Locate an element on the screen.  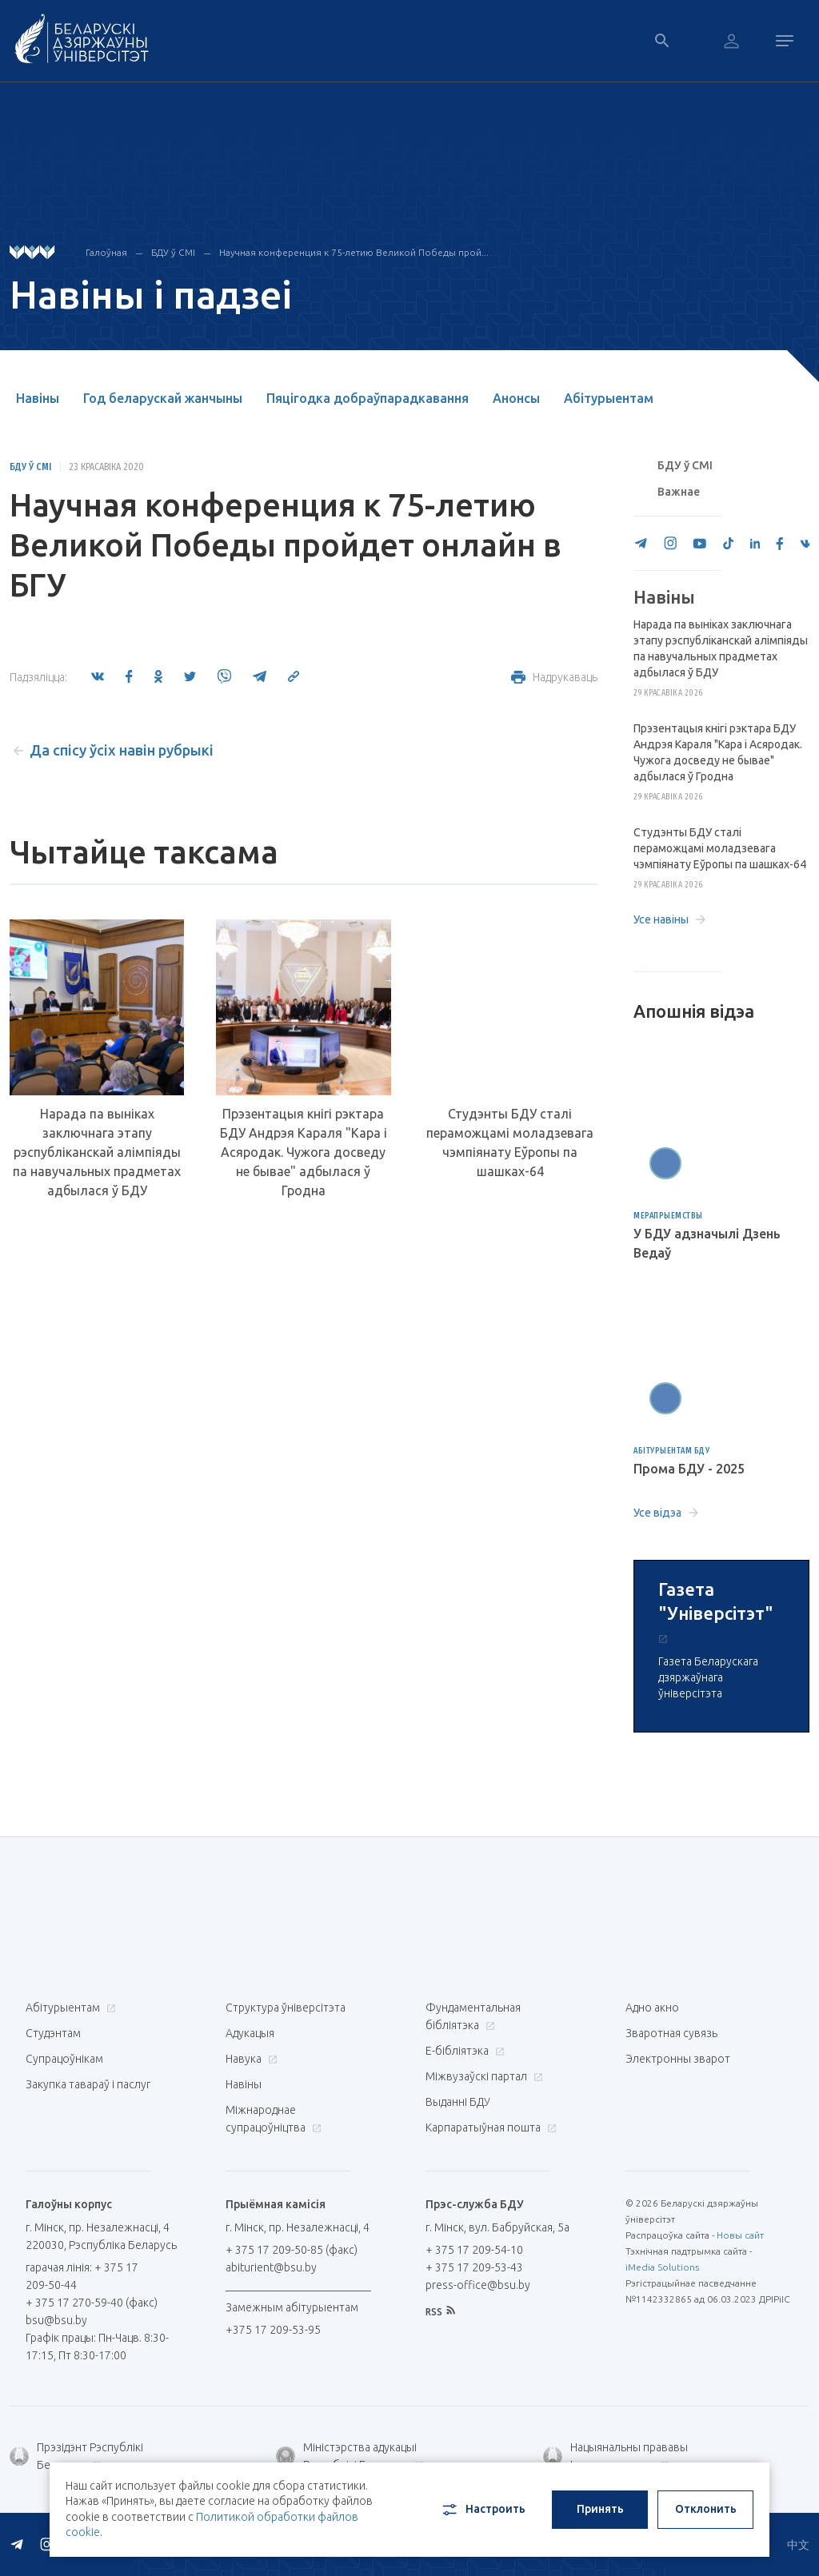
Год беларускай жанчыны is located at coordinates (162, 398).